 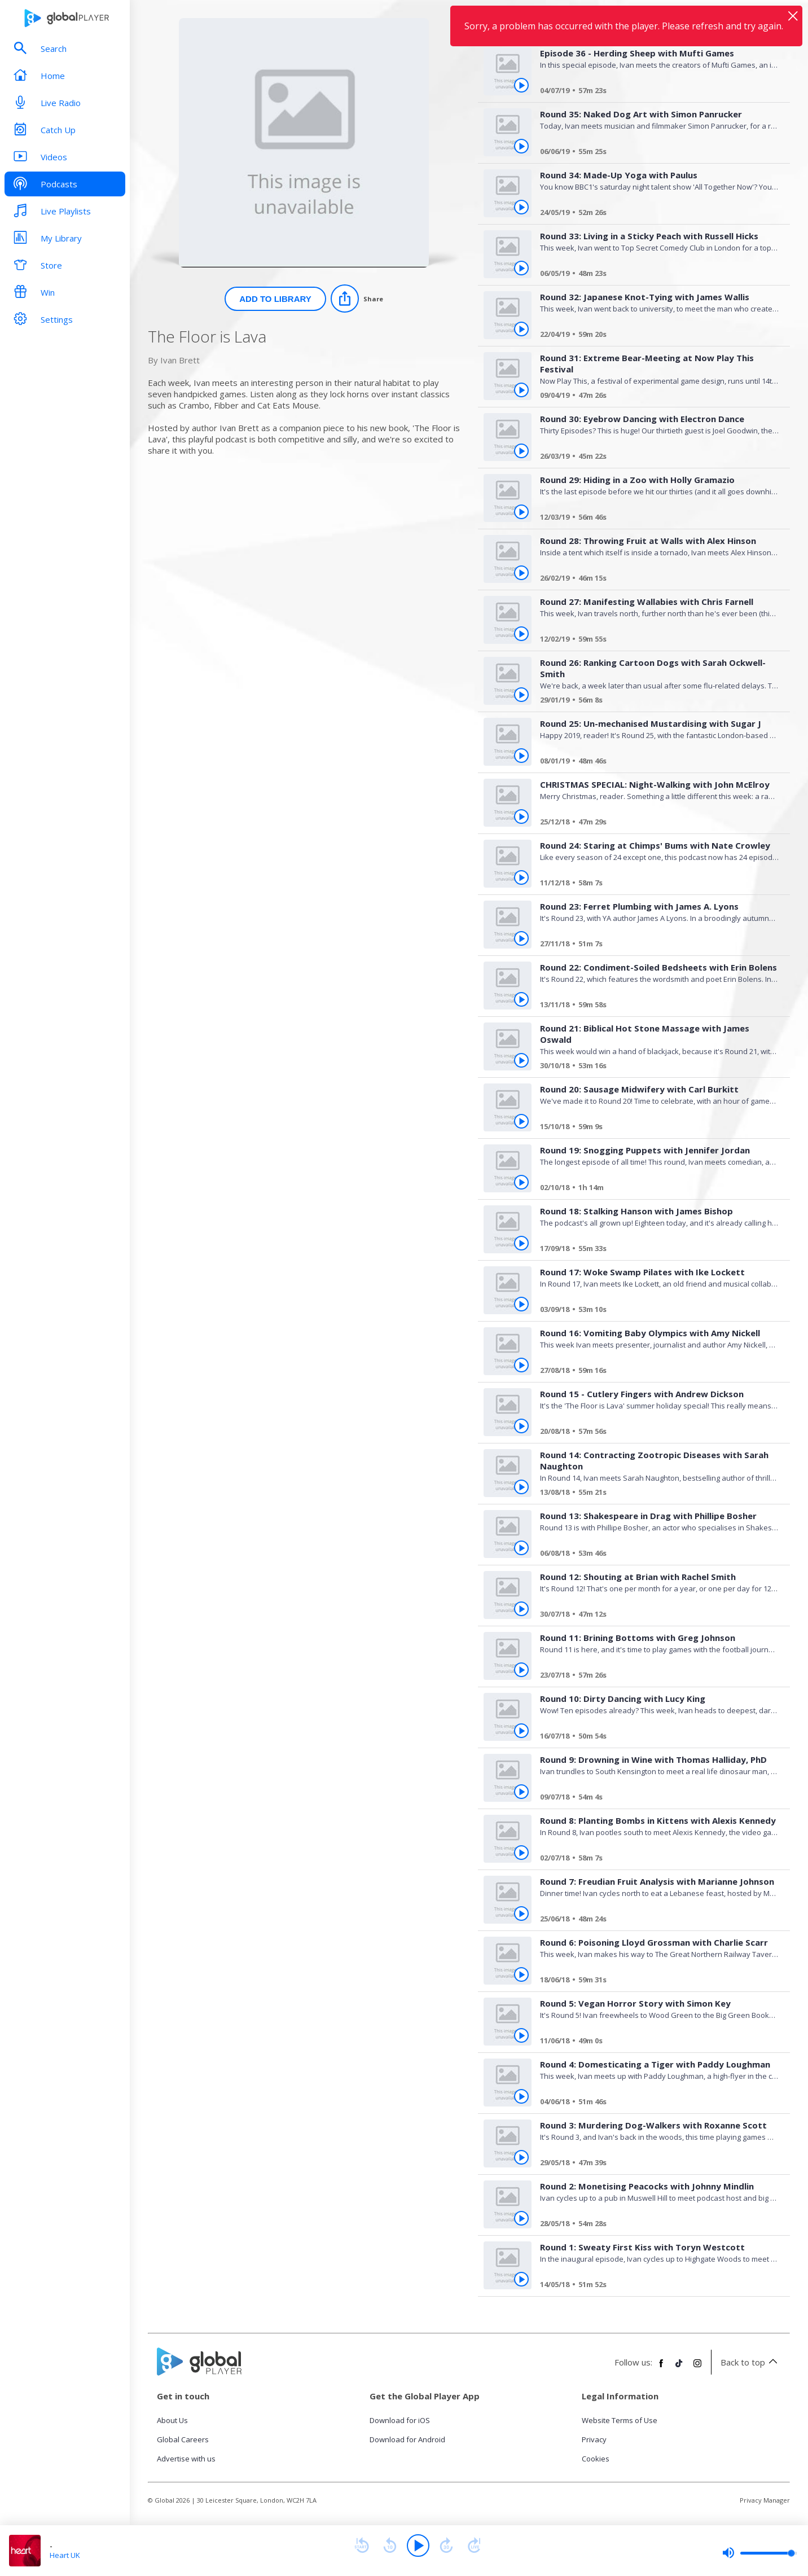 What do you see at coordinates (595, 2459) in the screenshot?
I see `Cookies` at bounding box center [595, 2459].